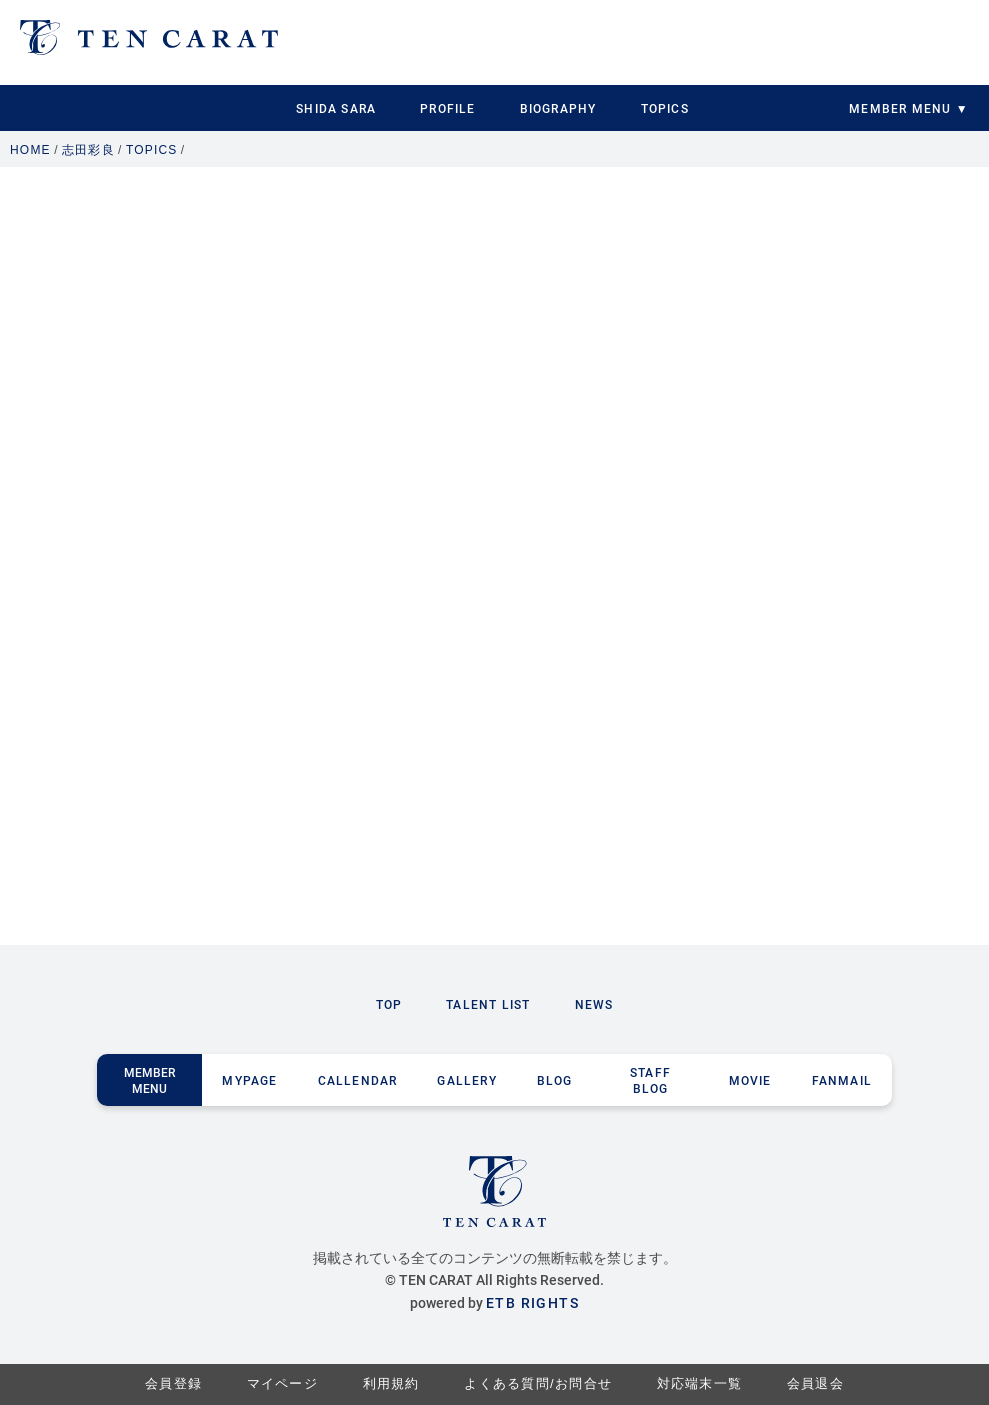 Image resolution: width=989 pixels, height=1405 pixels. What do you see at coordinates (173, 1383) in the screenshot?
I see `会員登録` at bounding box center [173, 1383].